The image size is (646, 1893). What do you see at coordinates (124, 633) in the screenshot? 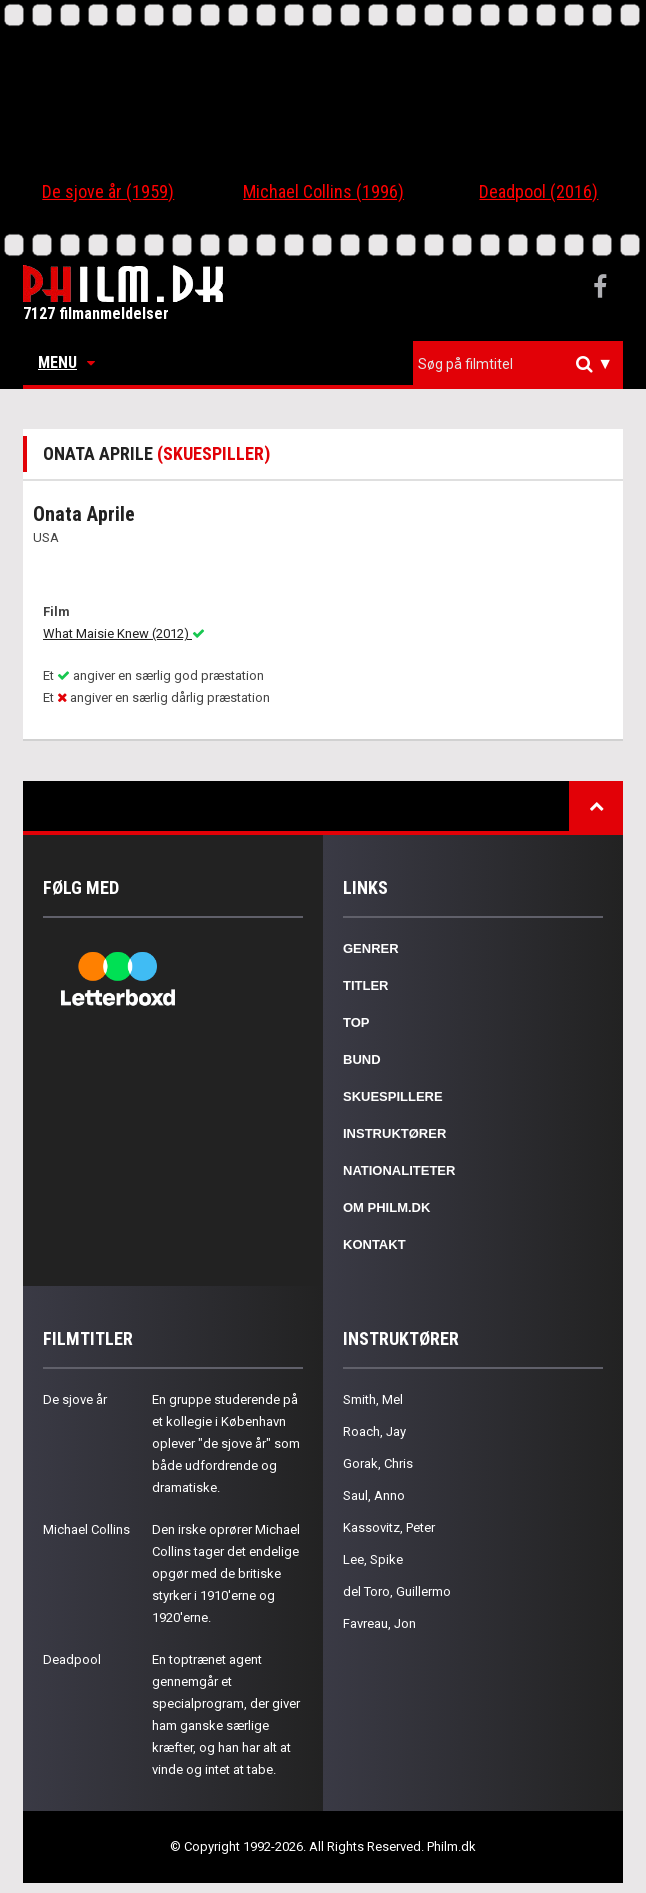
I see `What Maisie Knew (2012)` at bounding box center [124, 633].